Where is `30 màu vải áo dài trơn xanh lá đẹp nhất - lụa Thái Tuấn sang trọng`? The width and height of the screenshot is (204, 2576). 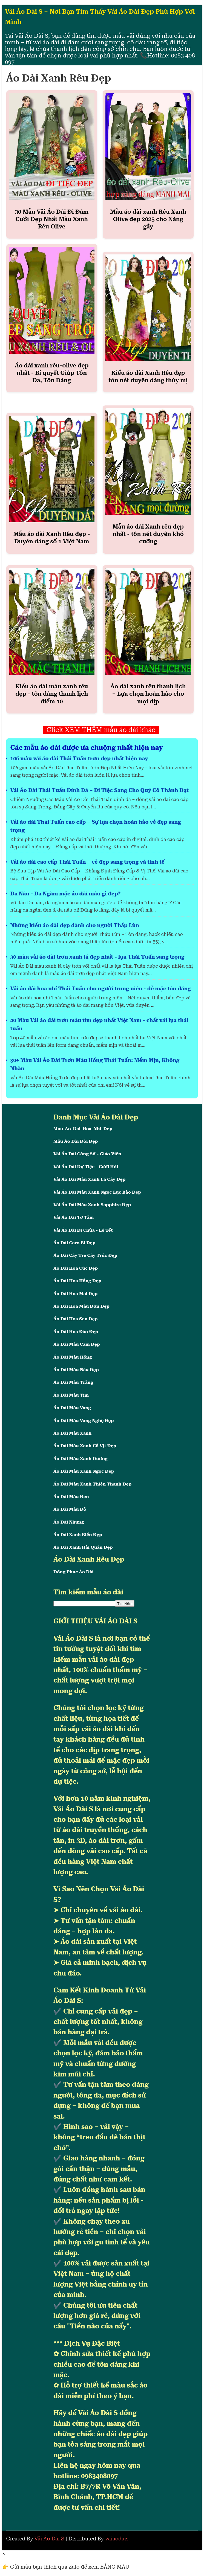
30 màu vải áo dài trơn xanh lá đẹp nhất - lụa Thái Tuấn sang trọng is located at coordinates (97, 957).